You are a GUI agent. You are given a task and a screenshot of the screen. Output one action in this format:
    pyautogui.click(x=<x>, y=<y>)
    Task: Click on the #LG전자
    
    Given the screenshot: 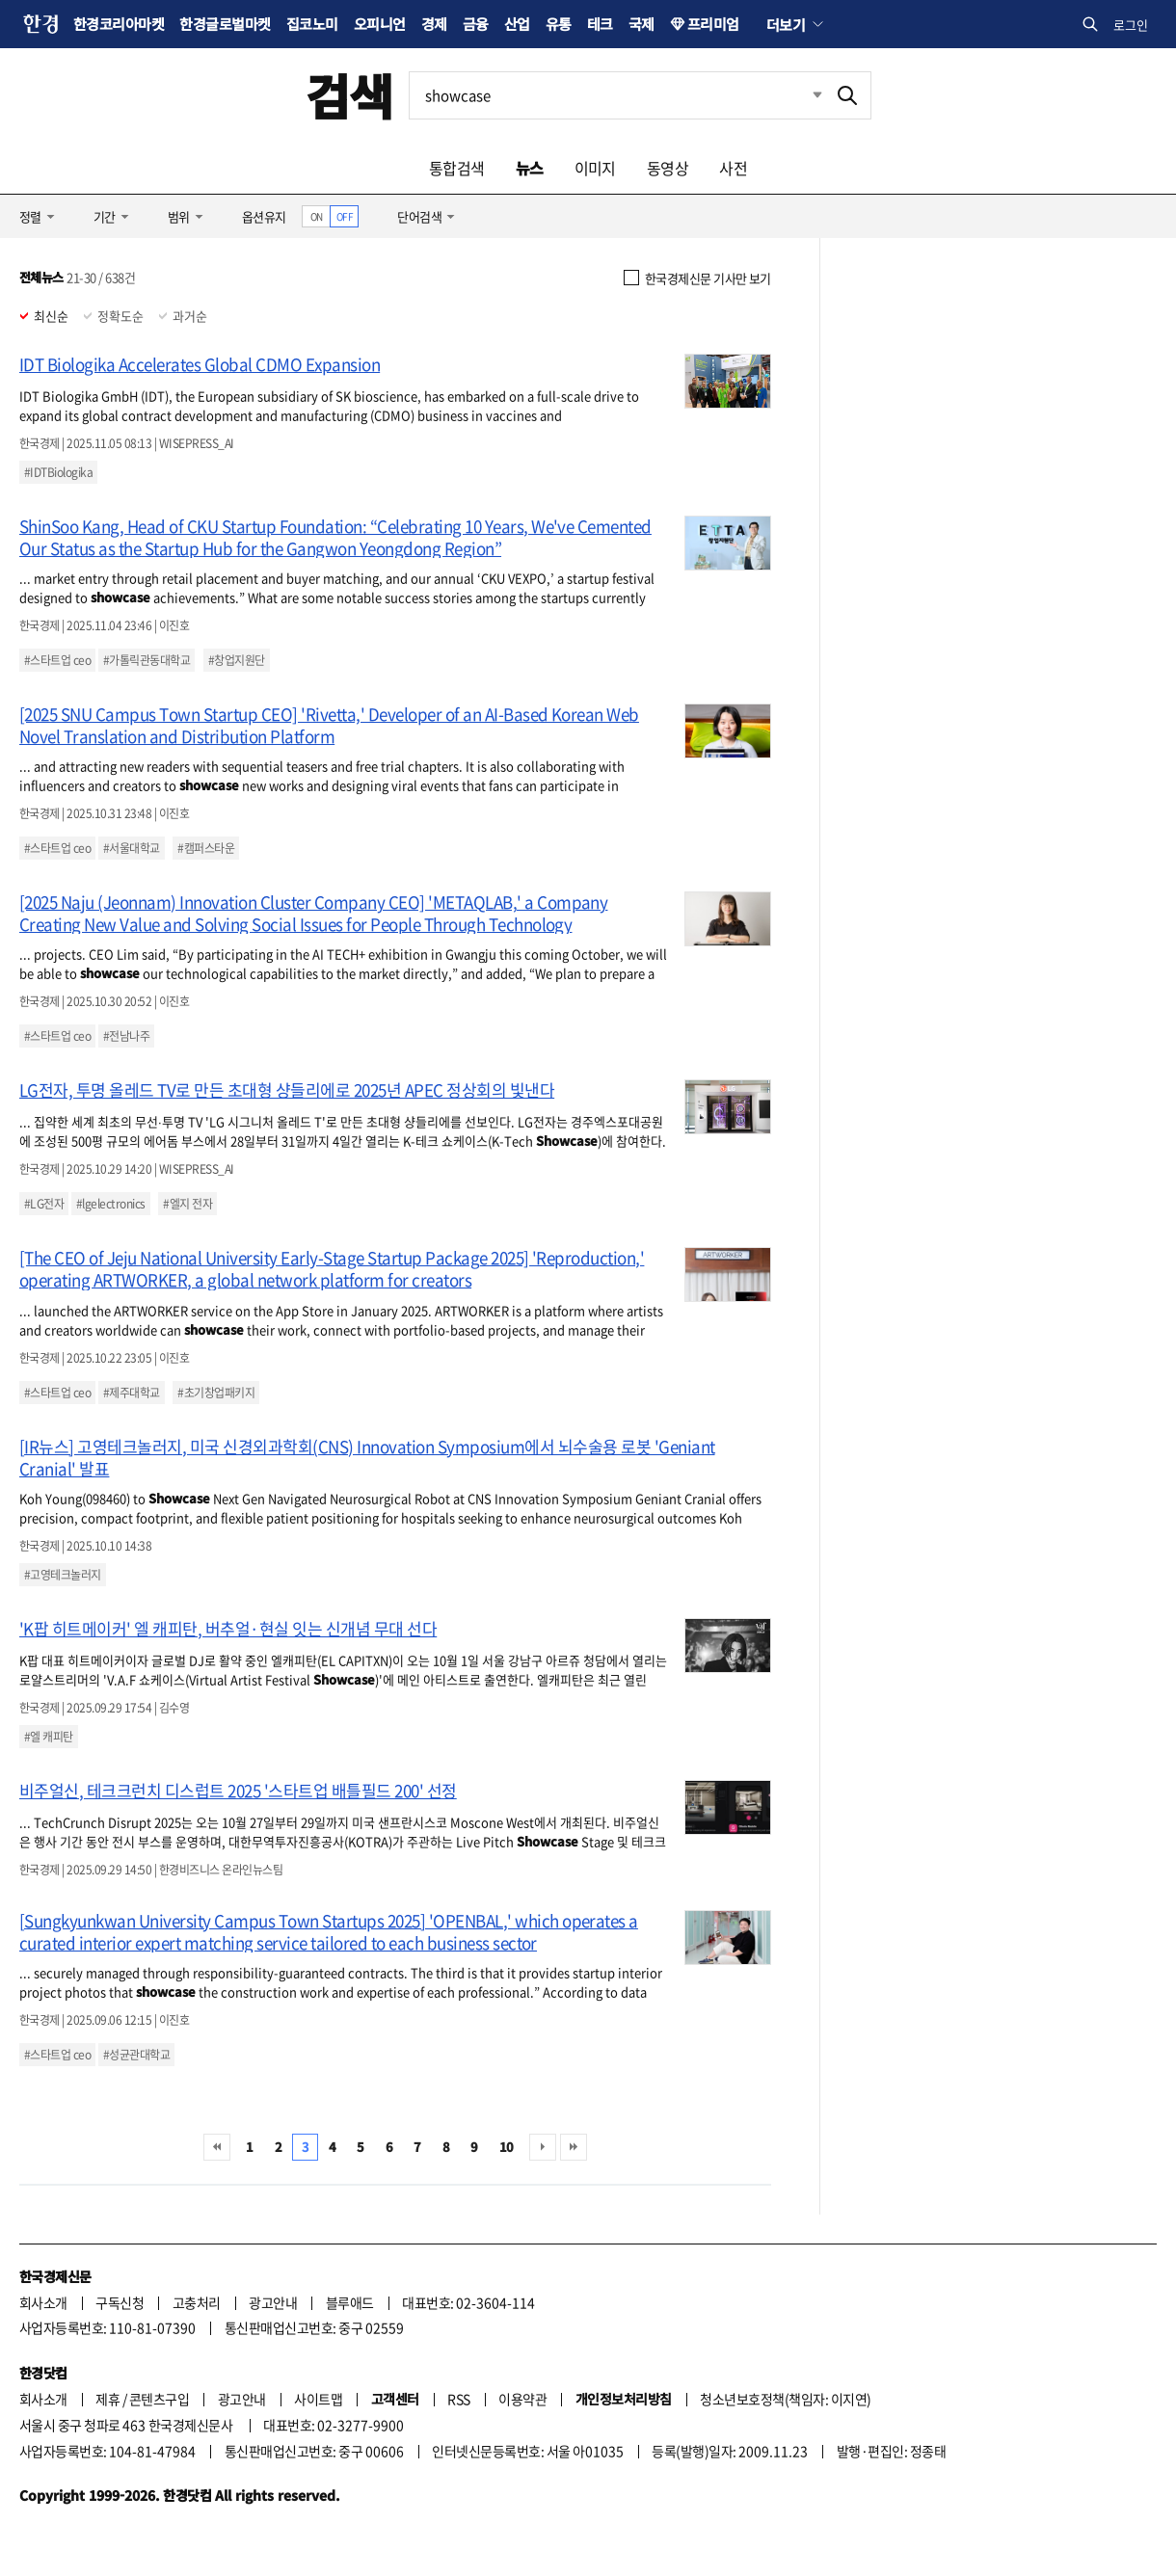 What is the action you would take?
    pyautogui.click(x=44, y=1203)
    